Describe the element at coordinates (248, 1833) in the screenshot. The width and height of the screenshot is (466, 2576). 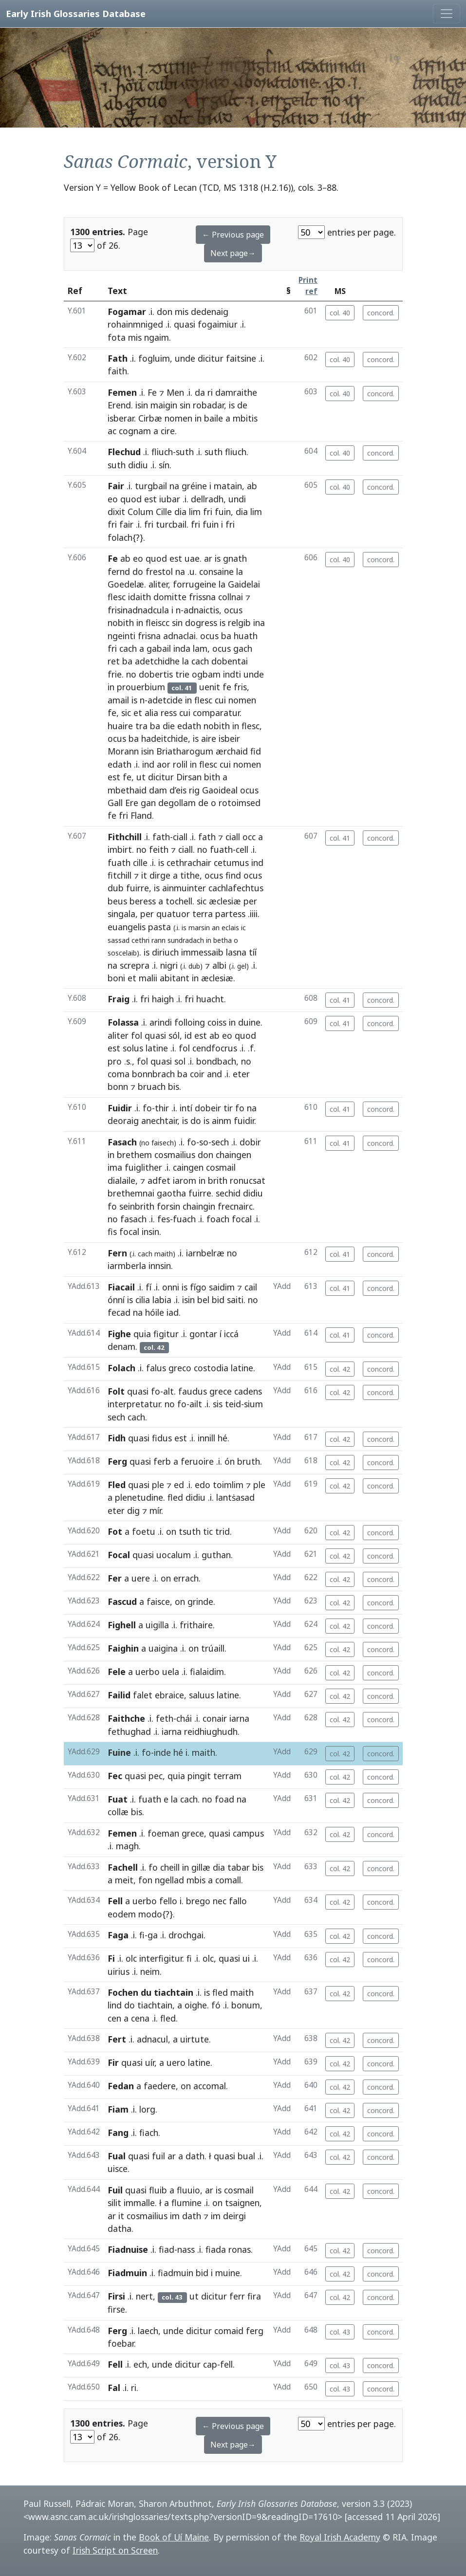
I see `campus` at that location.